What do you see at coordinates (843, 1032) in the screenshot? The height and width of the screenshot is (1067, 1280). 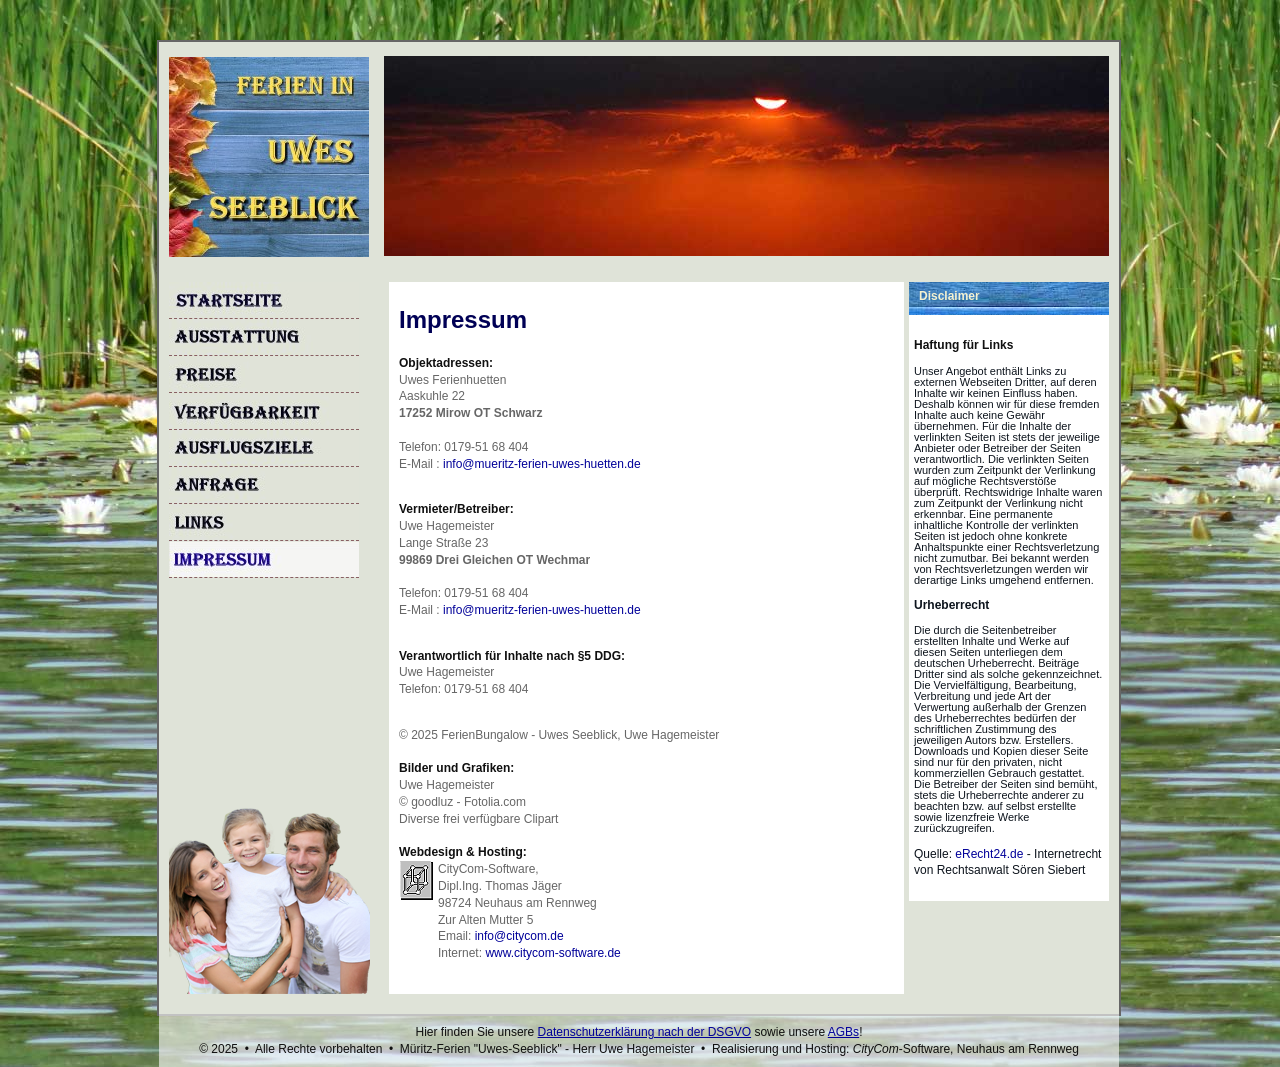 I see `AGBs` at bounding box center [843, 1032].